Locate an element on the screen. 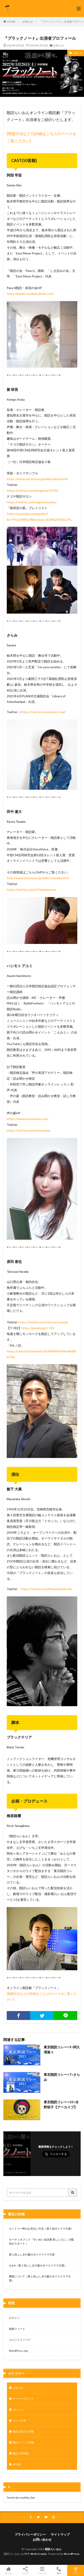 This screenshot has width=84, height=2576. Q＆A（第１回ふしぎの森のボイスドラマ大賞） is located at coordinates (38, 2265).